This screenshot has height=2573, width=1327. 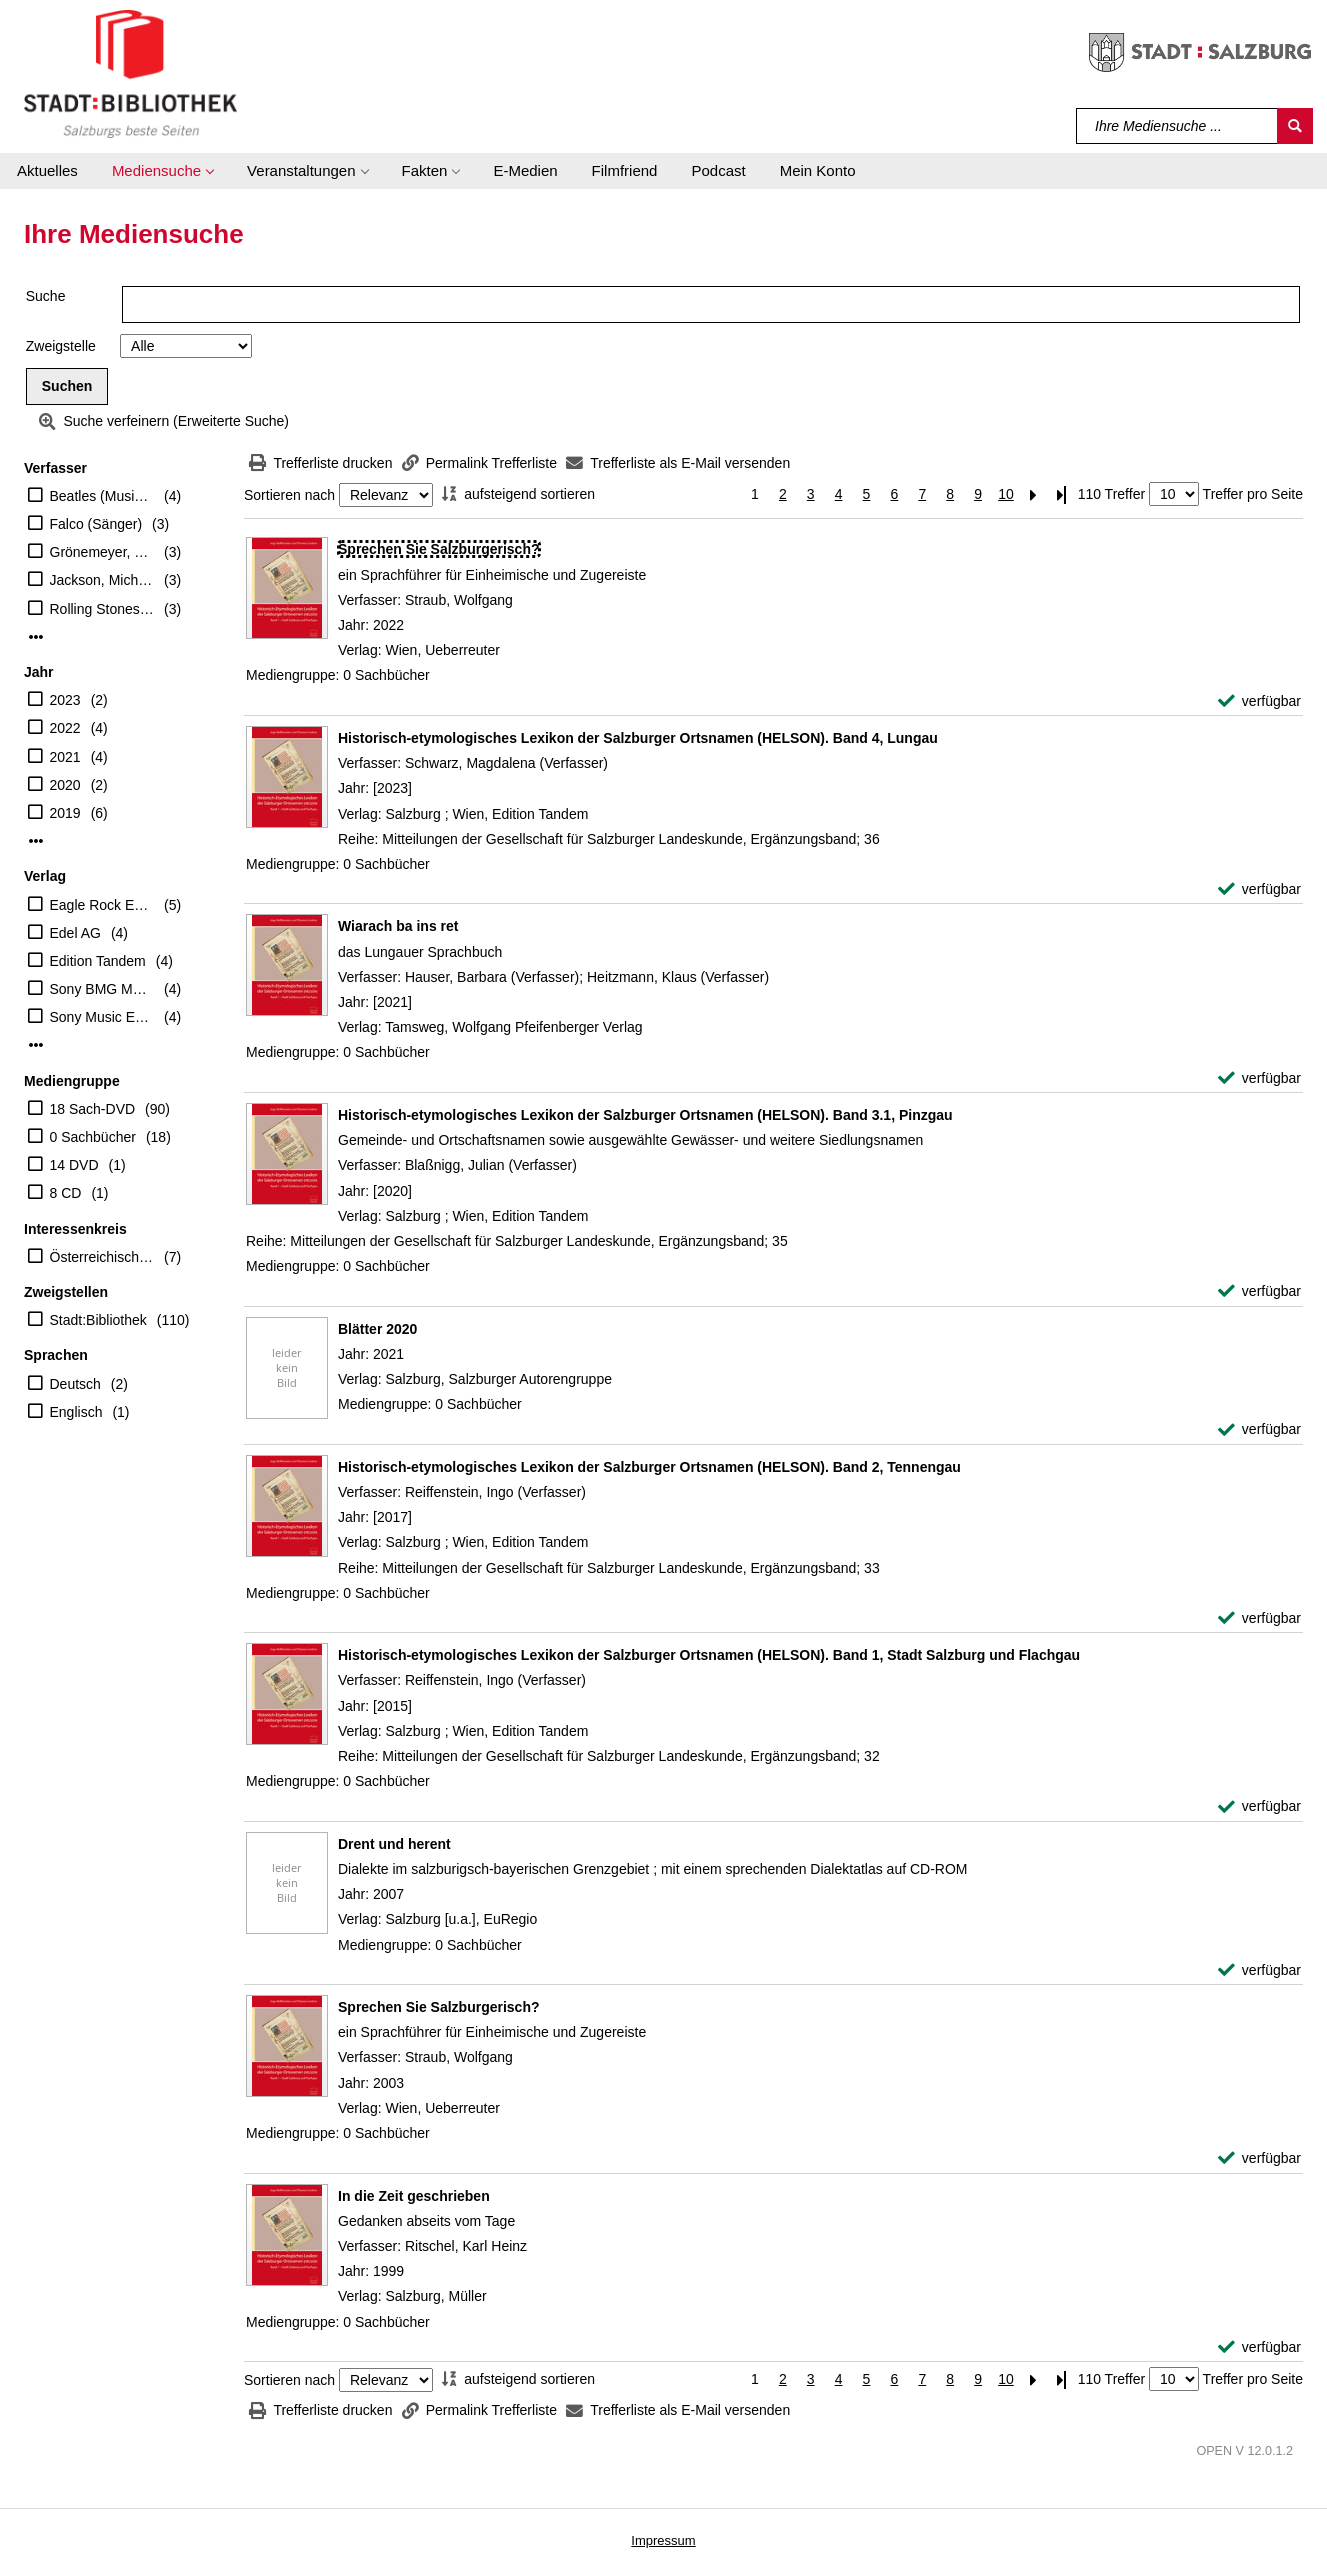 What do you see at coordinates (1259, 1078) in the screenshot?
I see `[verfügbar - Exemplar-Details von Wiarach ba ins ret anzeigen]` at bounding box center [1259, 1078].